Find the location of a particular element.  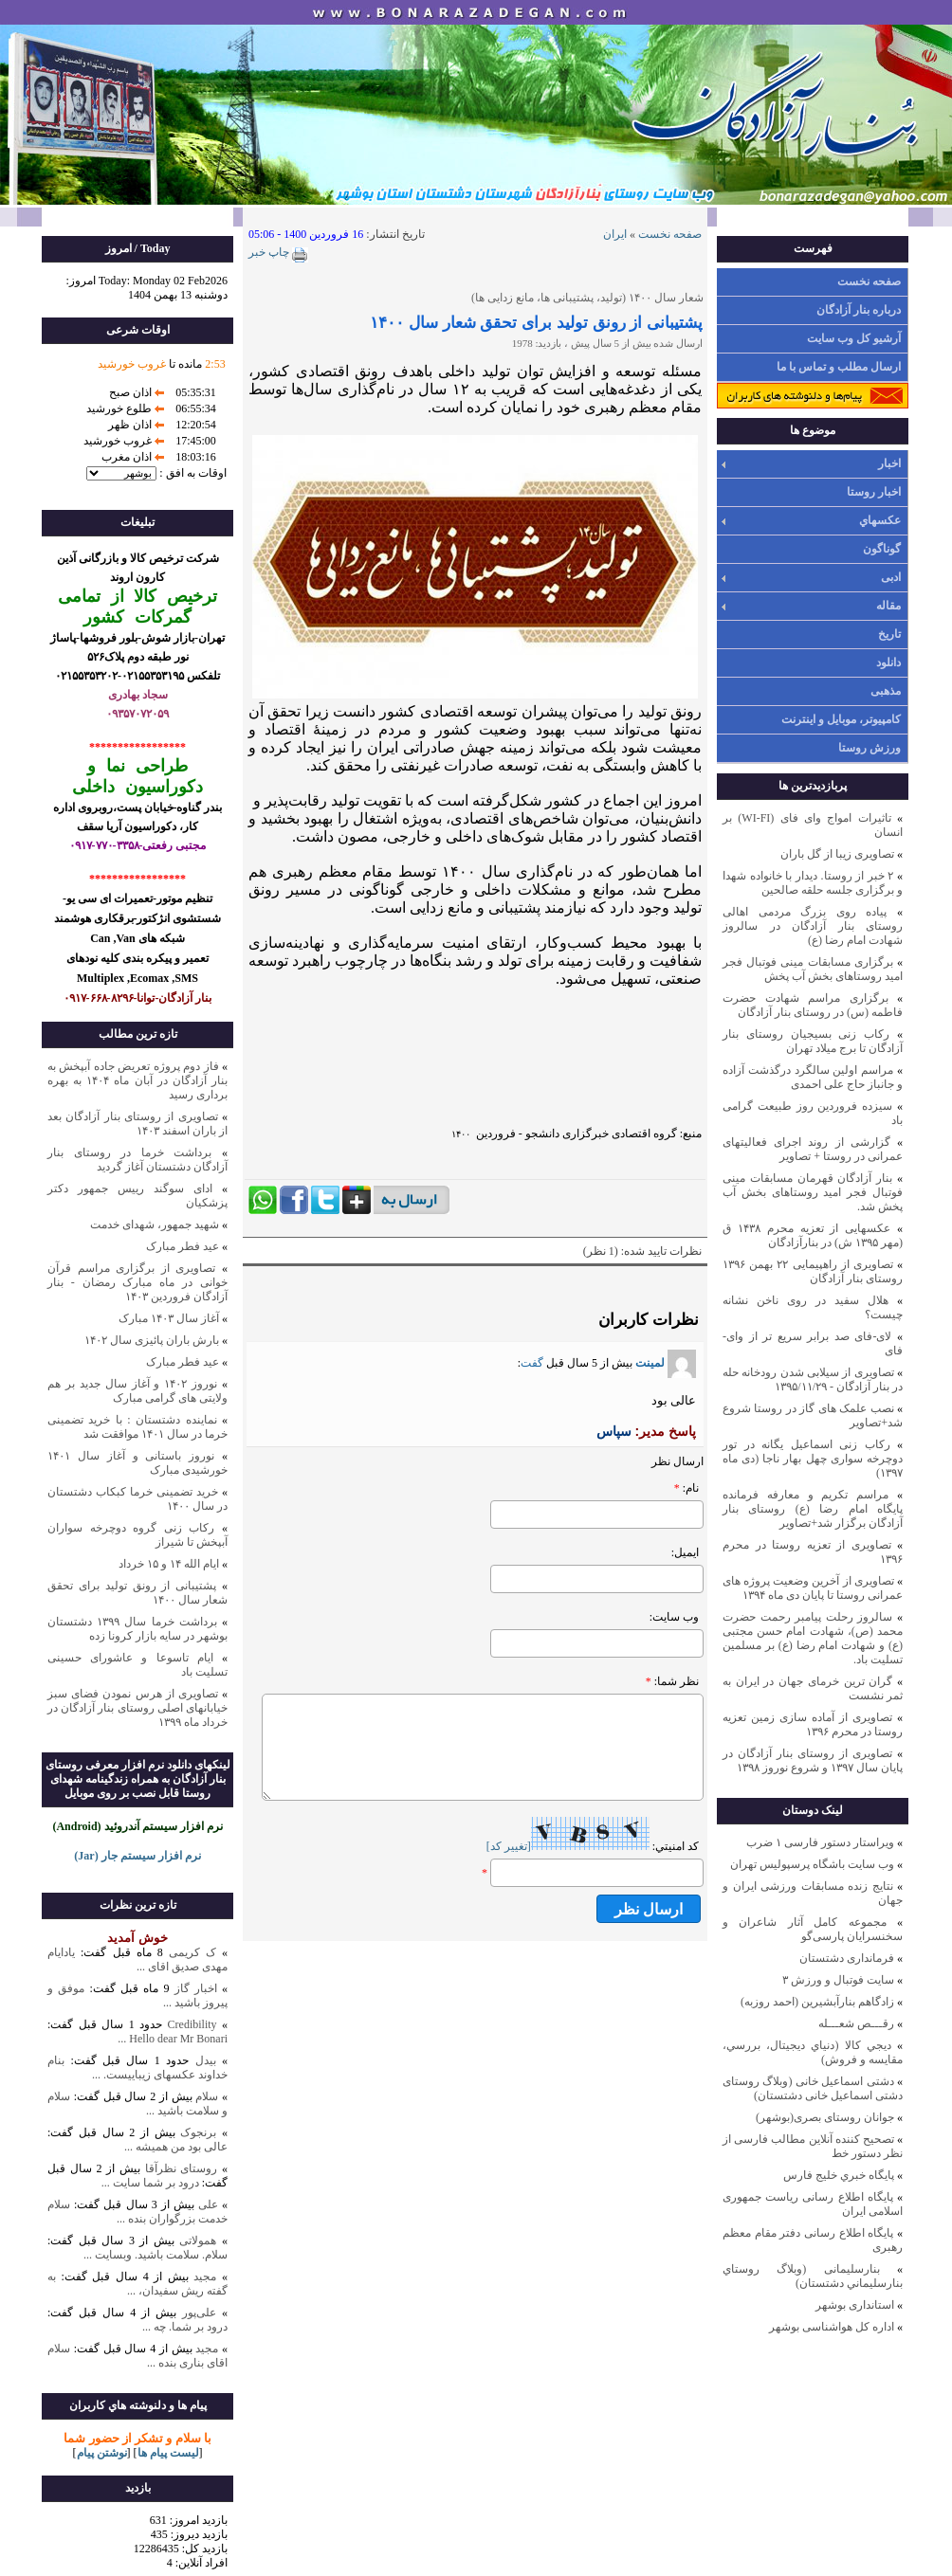

مراسم تکریم و معارفه فرمانده پایگاه امام رضا (ع) روستای بنار آزادگان برگزار شد+تصاویر is located at coordinates (813, 1509).